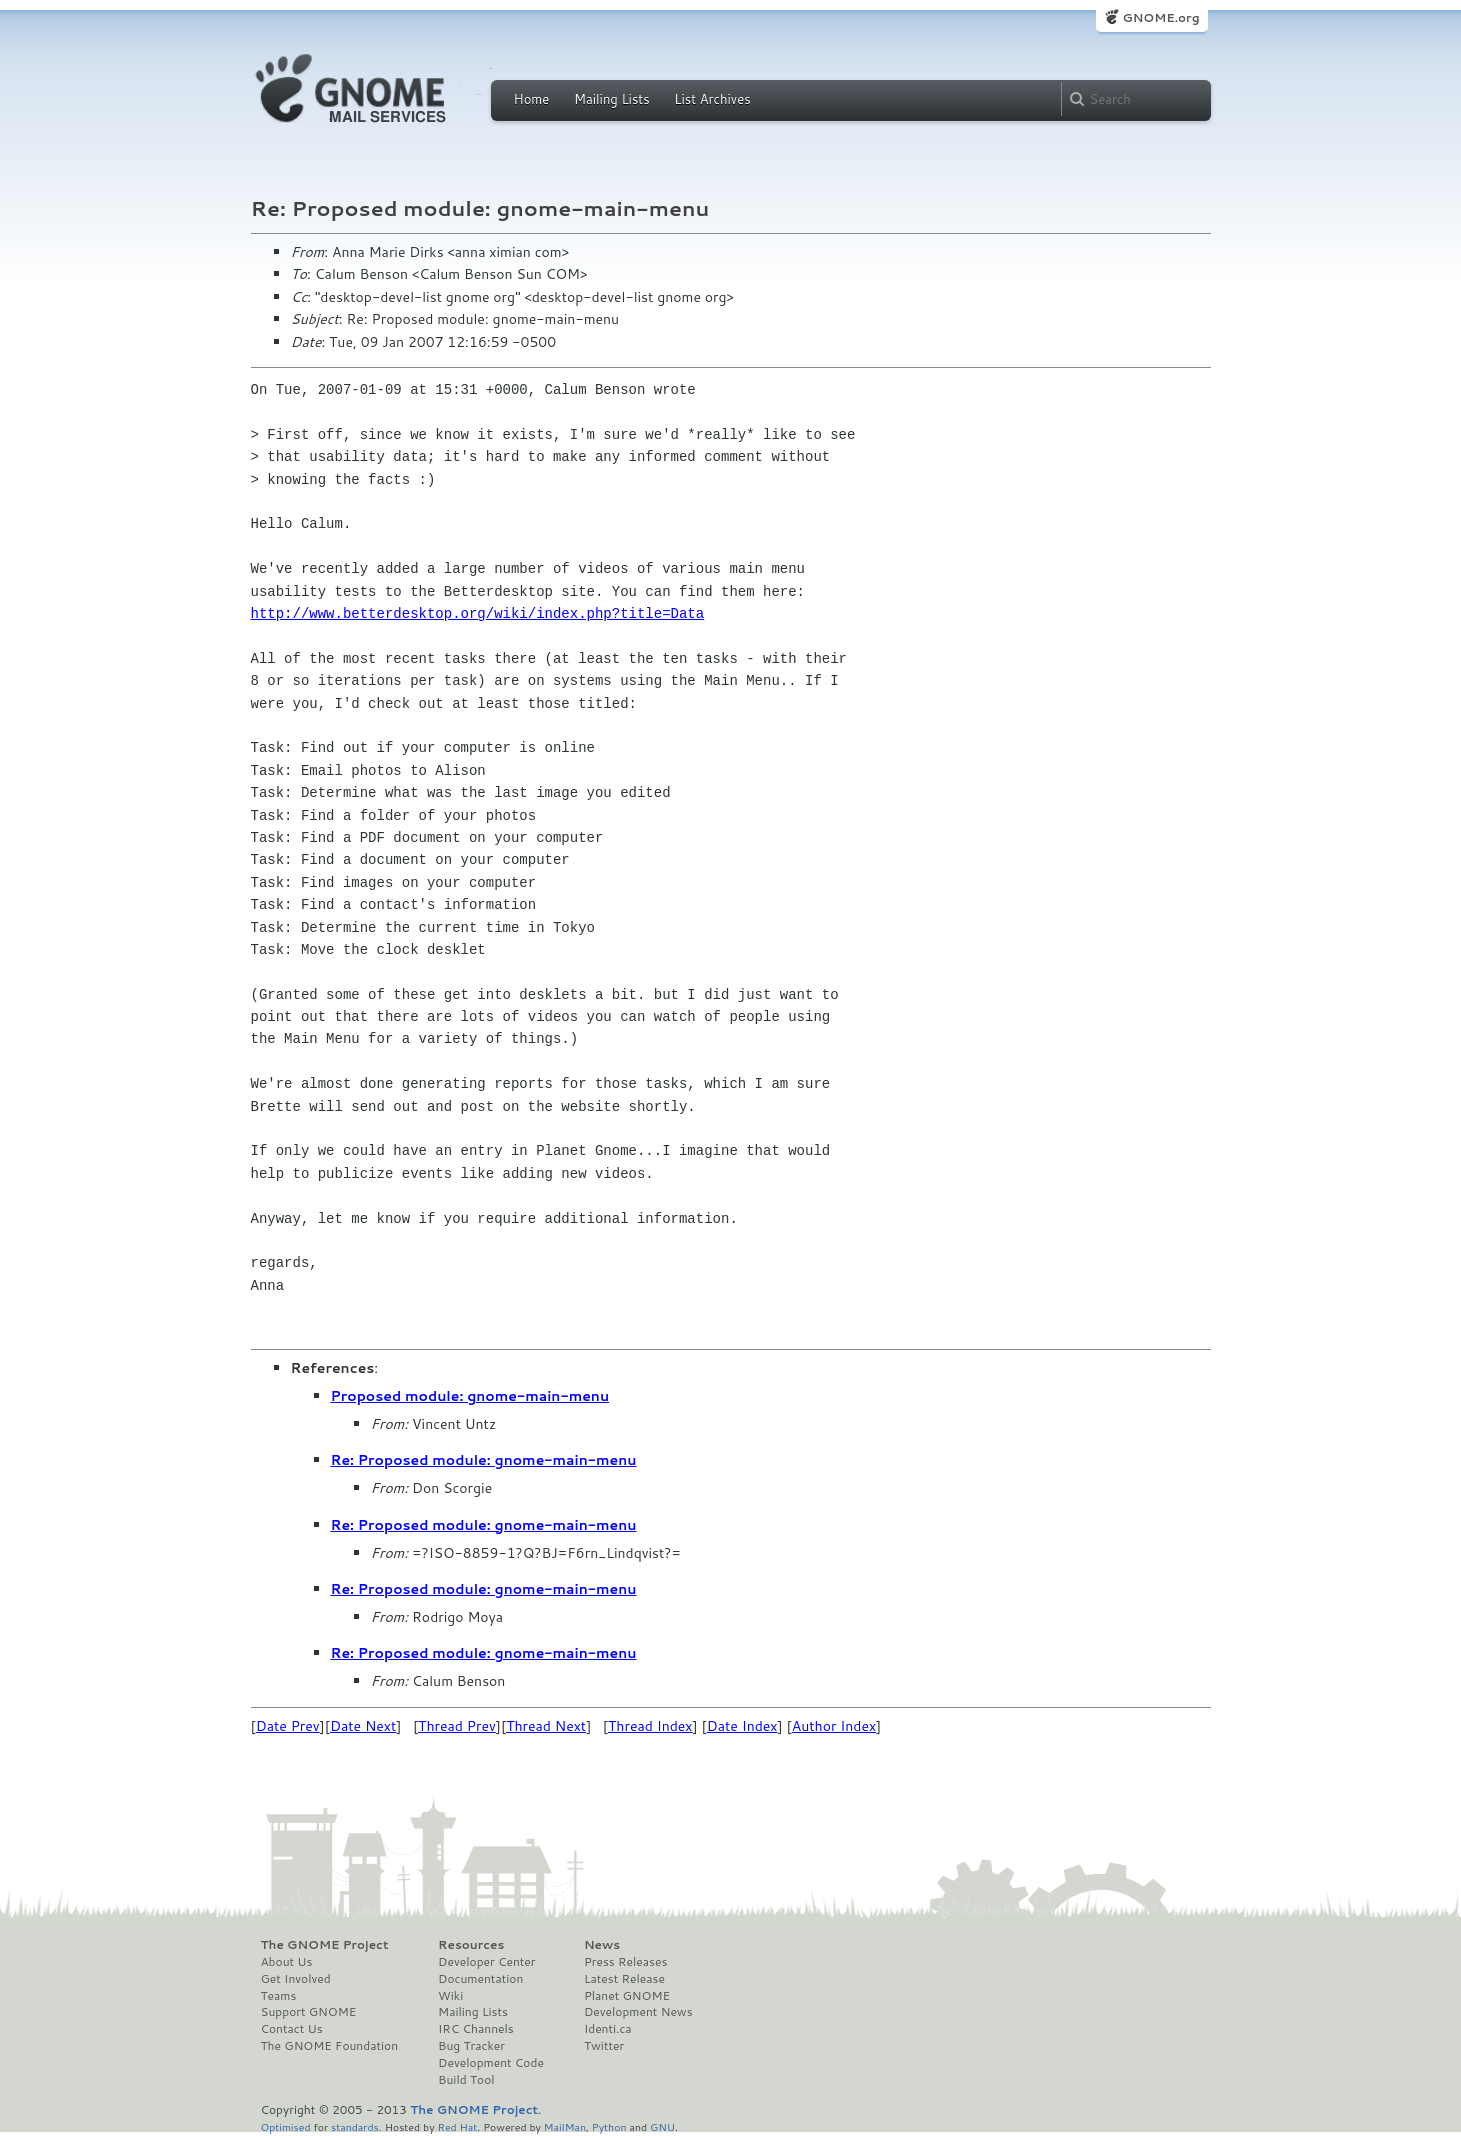 The height and width of the screenshot is (2136, 1461). What do you see at coordinates (609, 2126) in the screenshot?
I see `Python` at bounding box center [609, 2126].